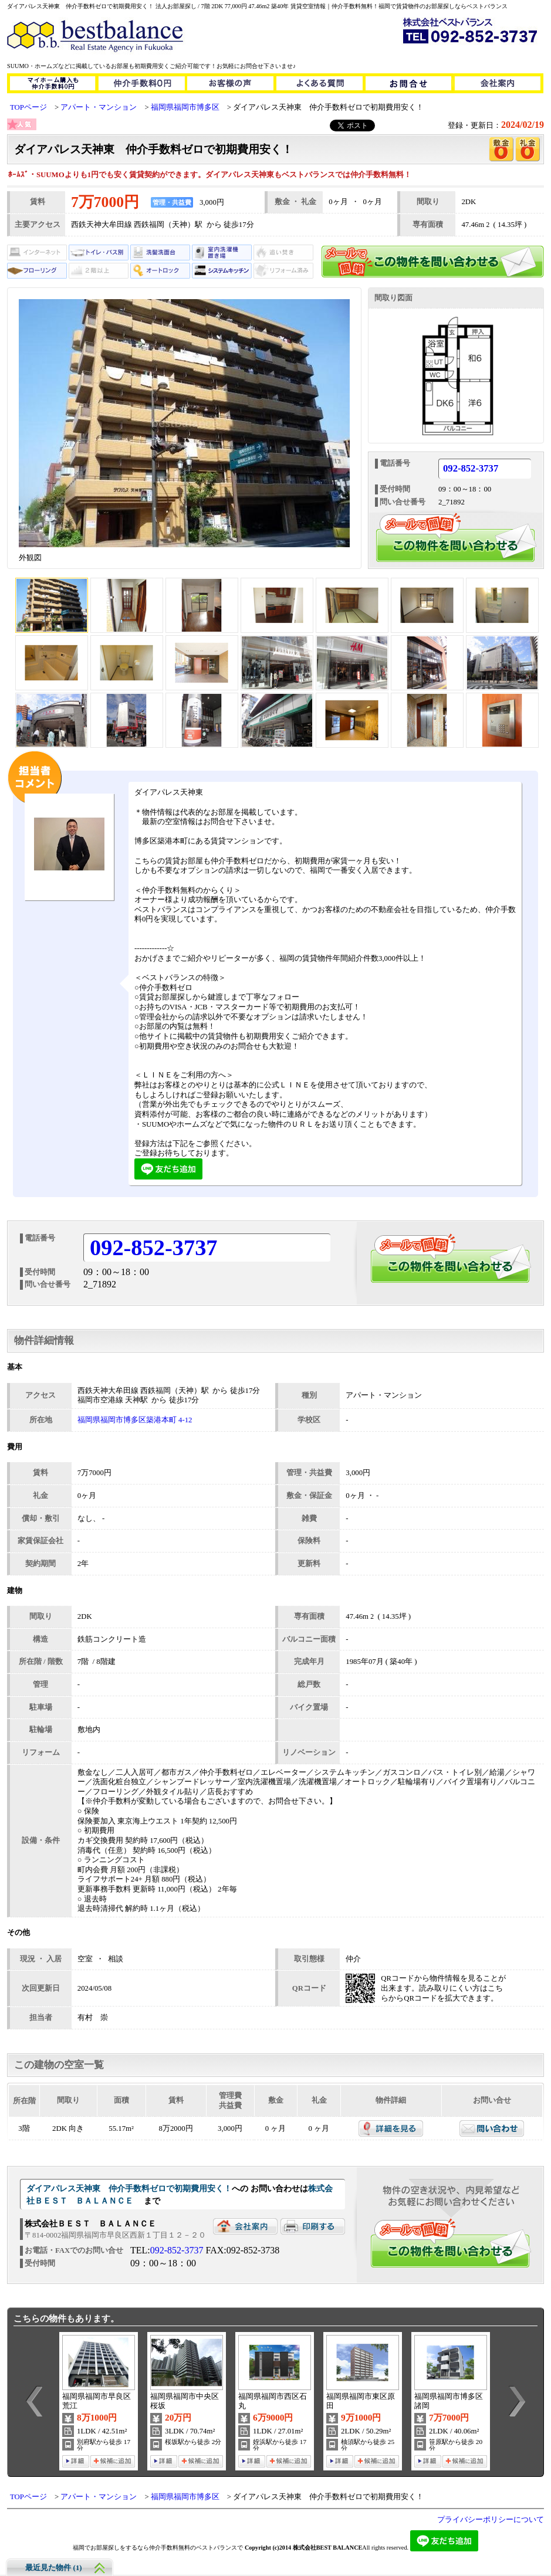 The height and width of the screenshot is (2576, 551). What do you see at coordinates (470, 469) in the screenshot?
I see `092-852-3737` at bounding box center [470, 469].